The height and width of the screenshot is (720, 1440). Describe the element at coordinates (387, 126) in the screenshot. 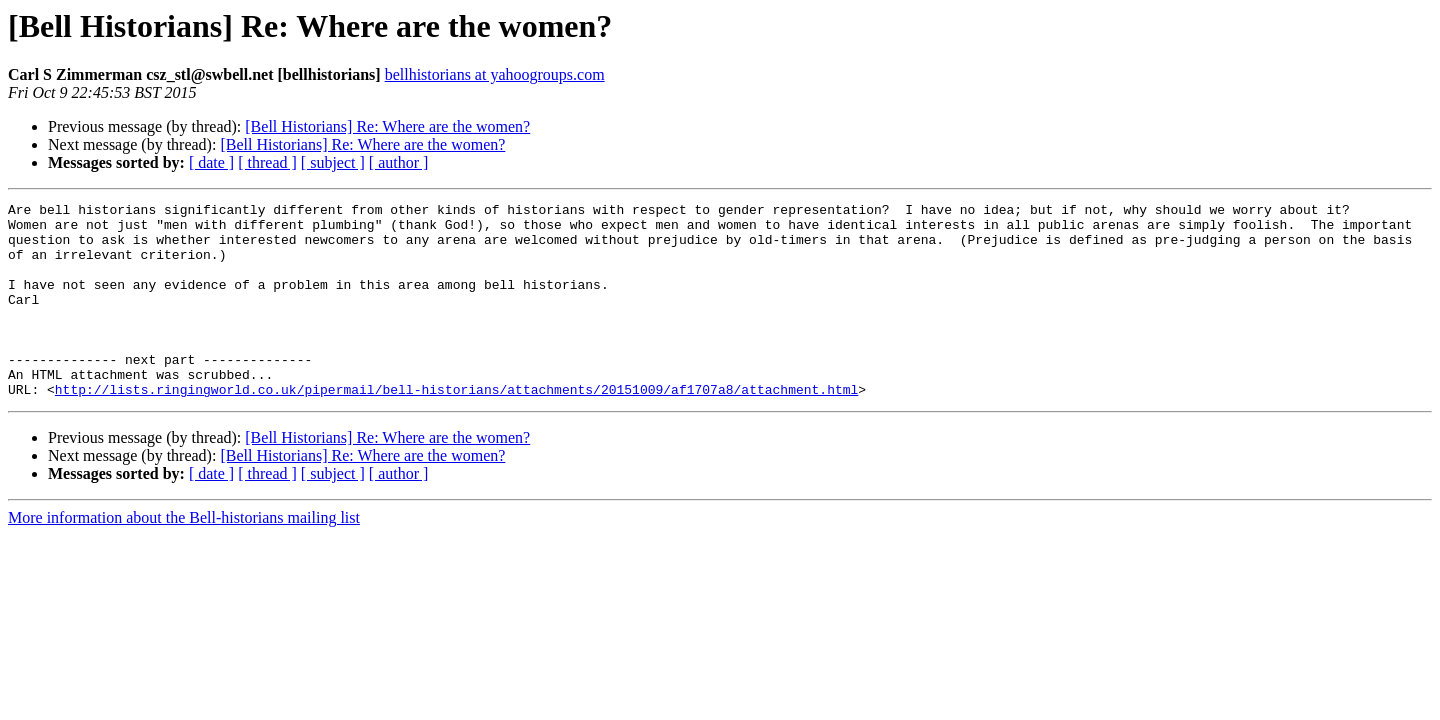

I see `[Bell Historians] Re: Where are the women?` at that location.